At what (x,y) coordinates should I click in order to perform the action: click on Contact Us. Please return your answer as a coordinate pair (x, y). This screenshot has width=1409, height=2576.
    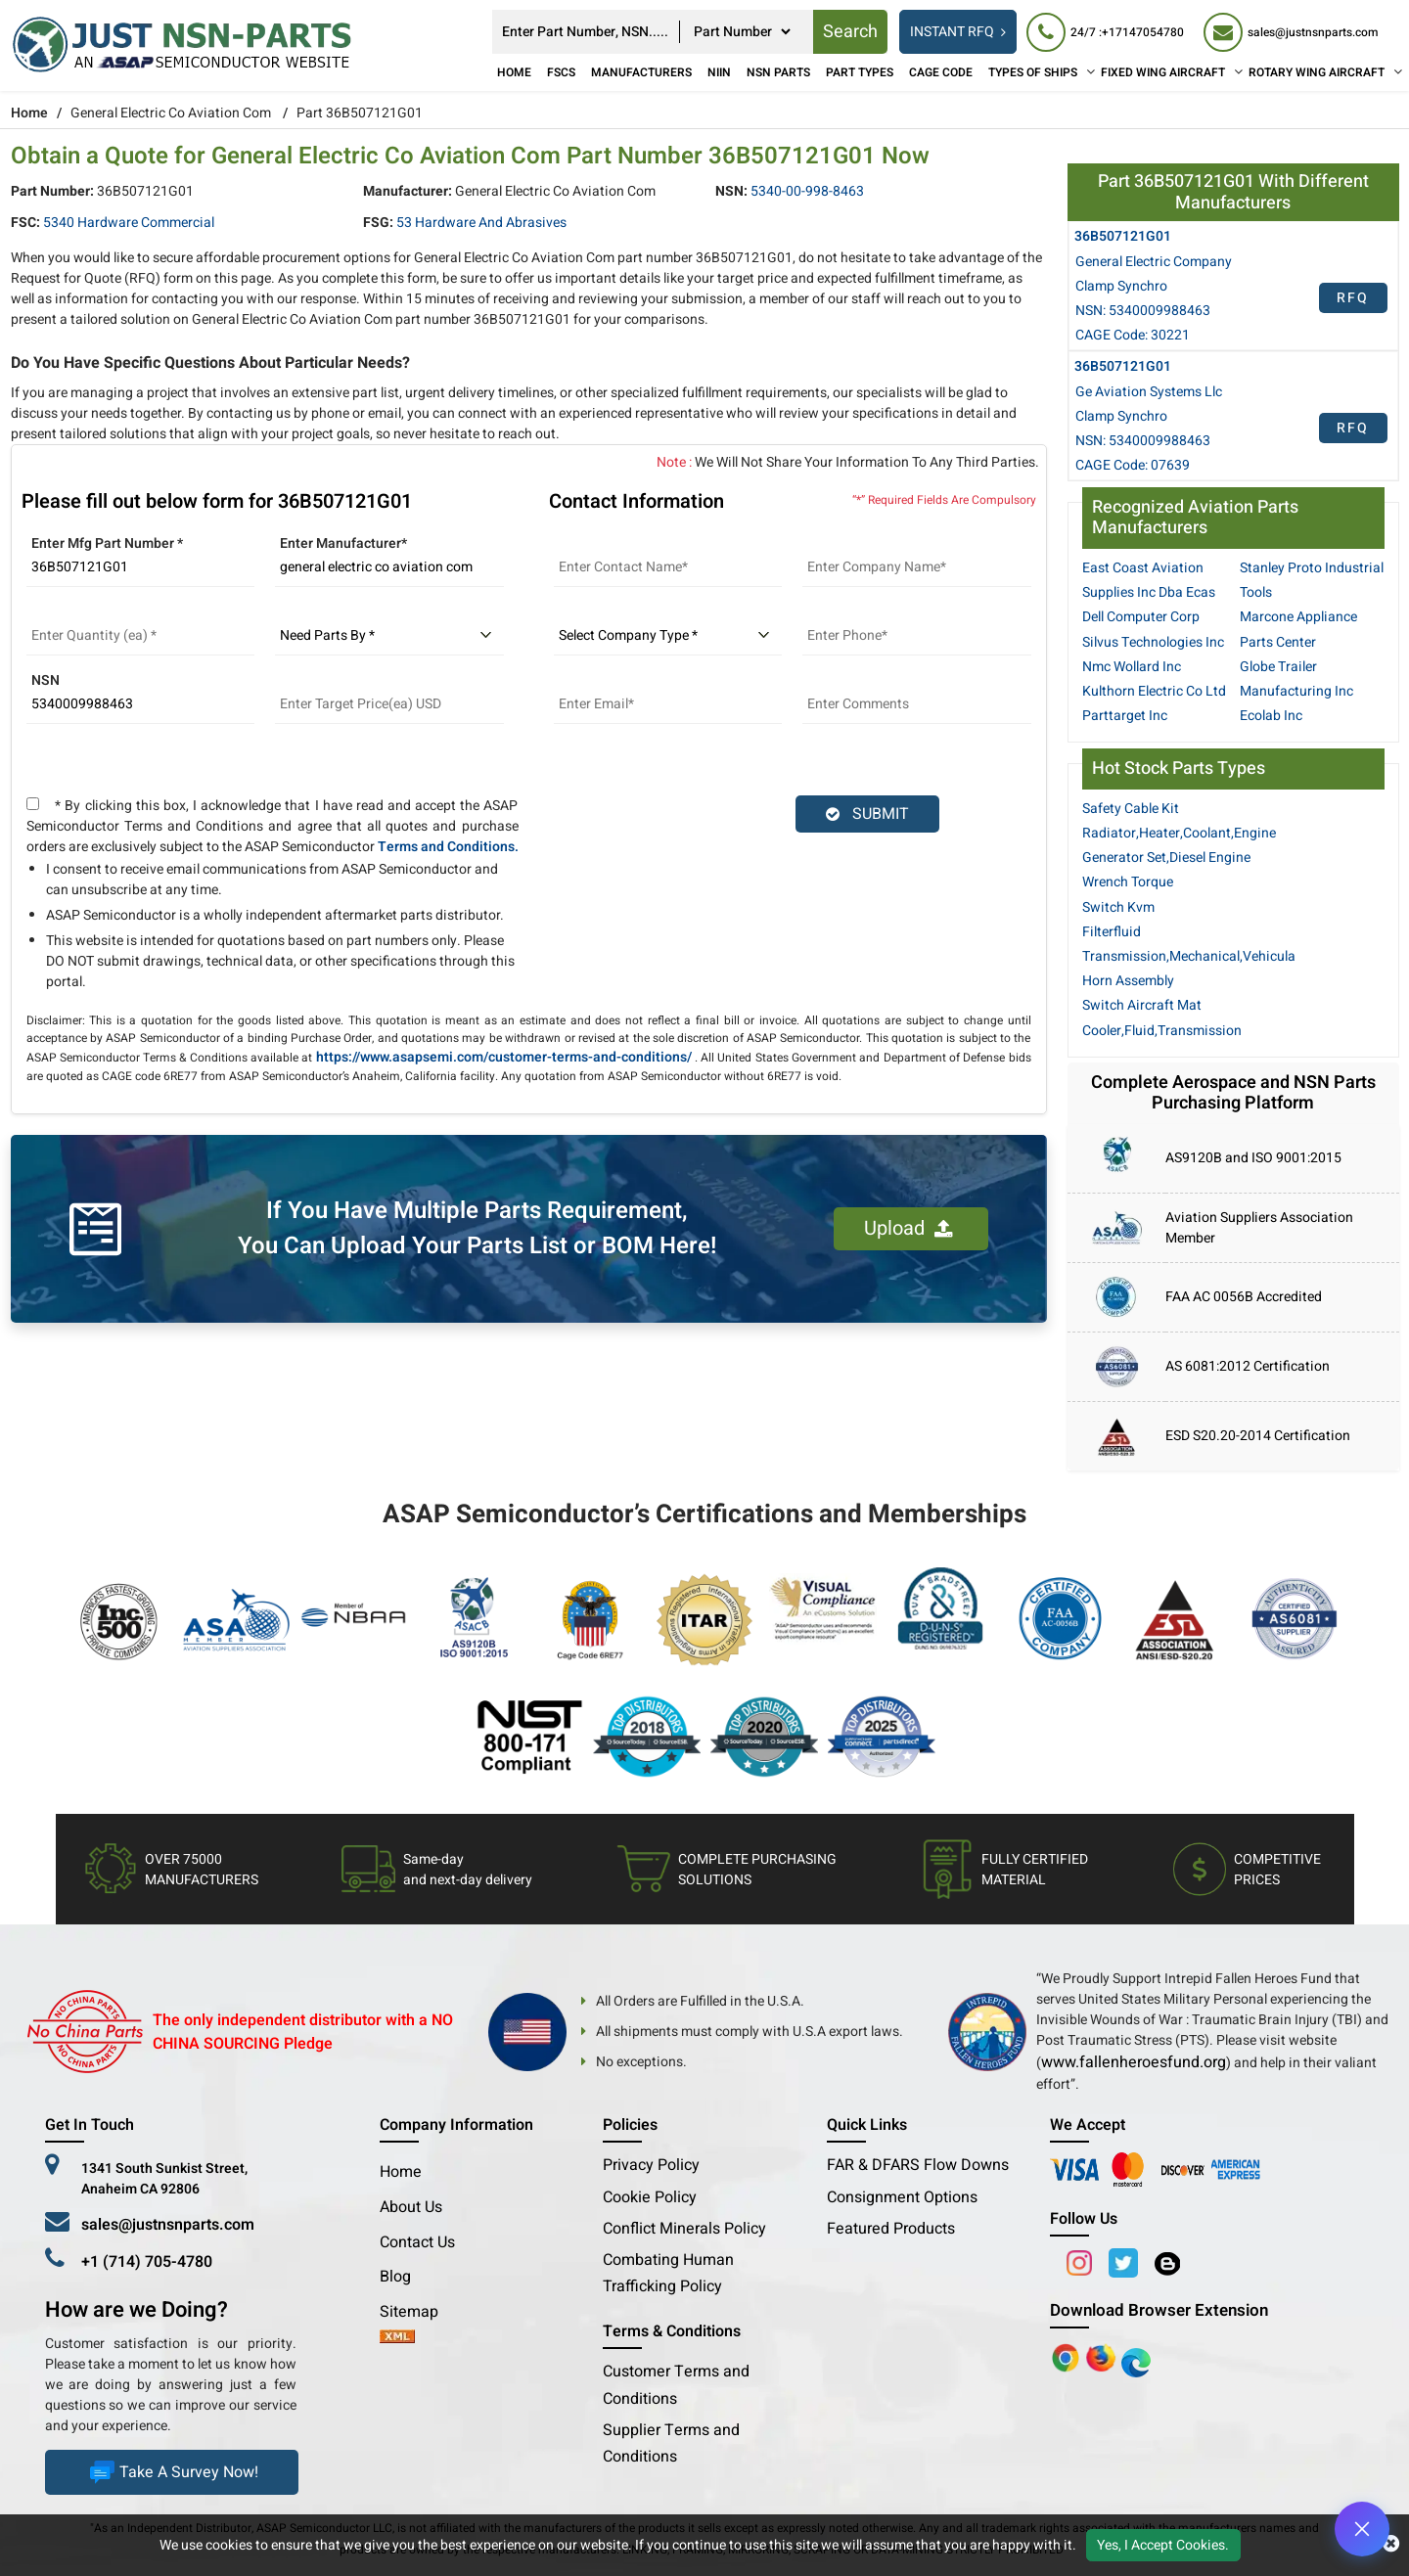
    Looking at the image, I should click on (417, 2242).